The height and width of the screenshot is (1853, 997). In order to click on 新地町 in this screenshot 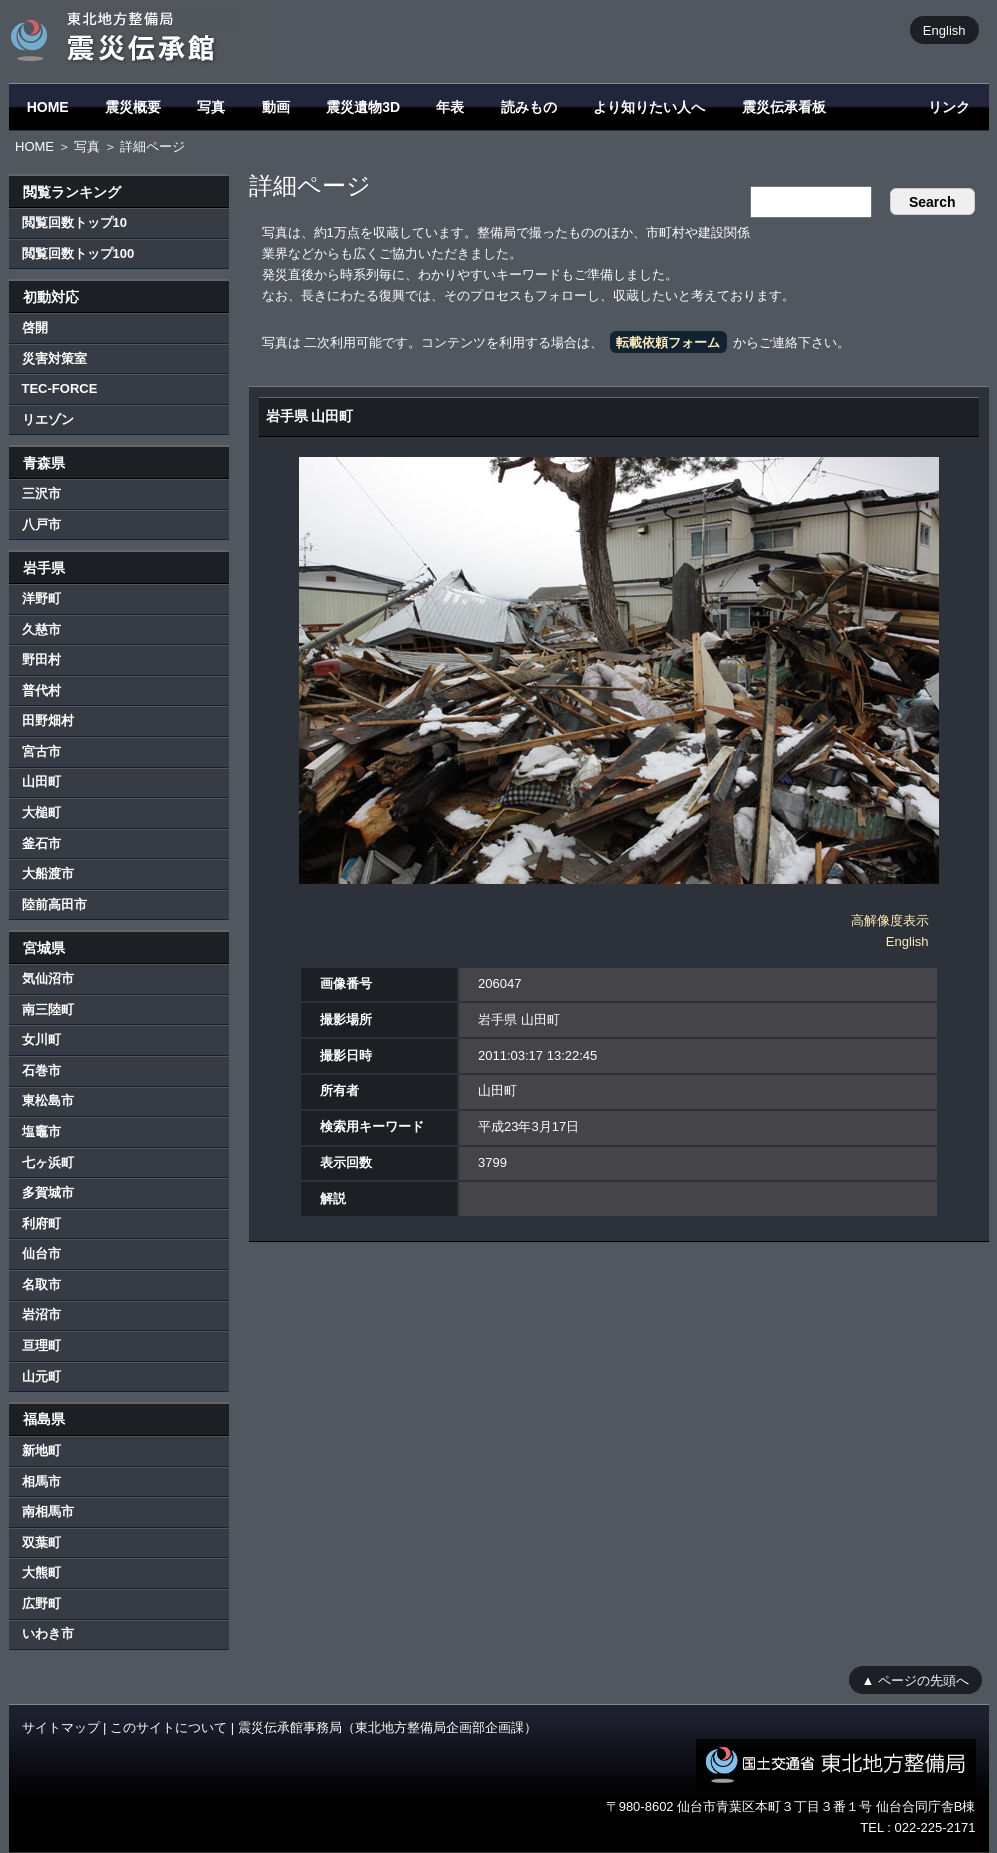, I will do `click(41, 1450)`.